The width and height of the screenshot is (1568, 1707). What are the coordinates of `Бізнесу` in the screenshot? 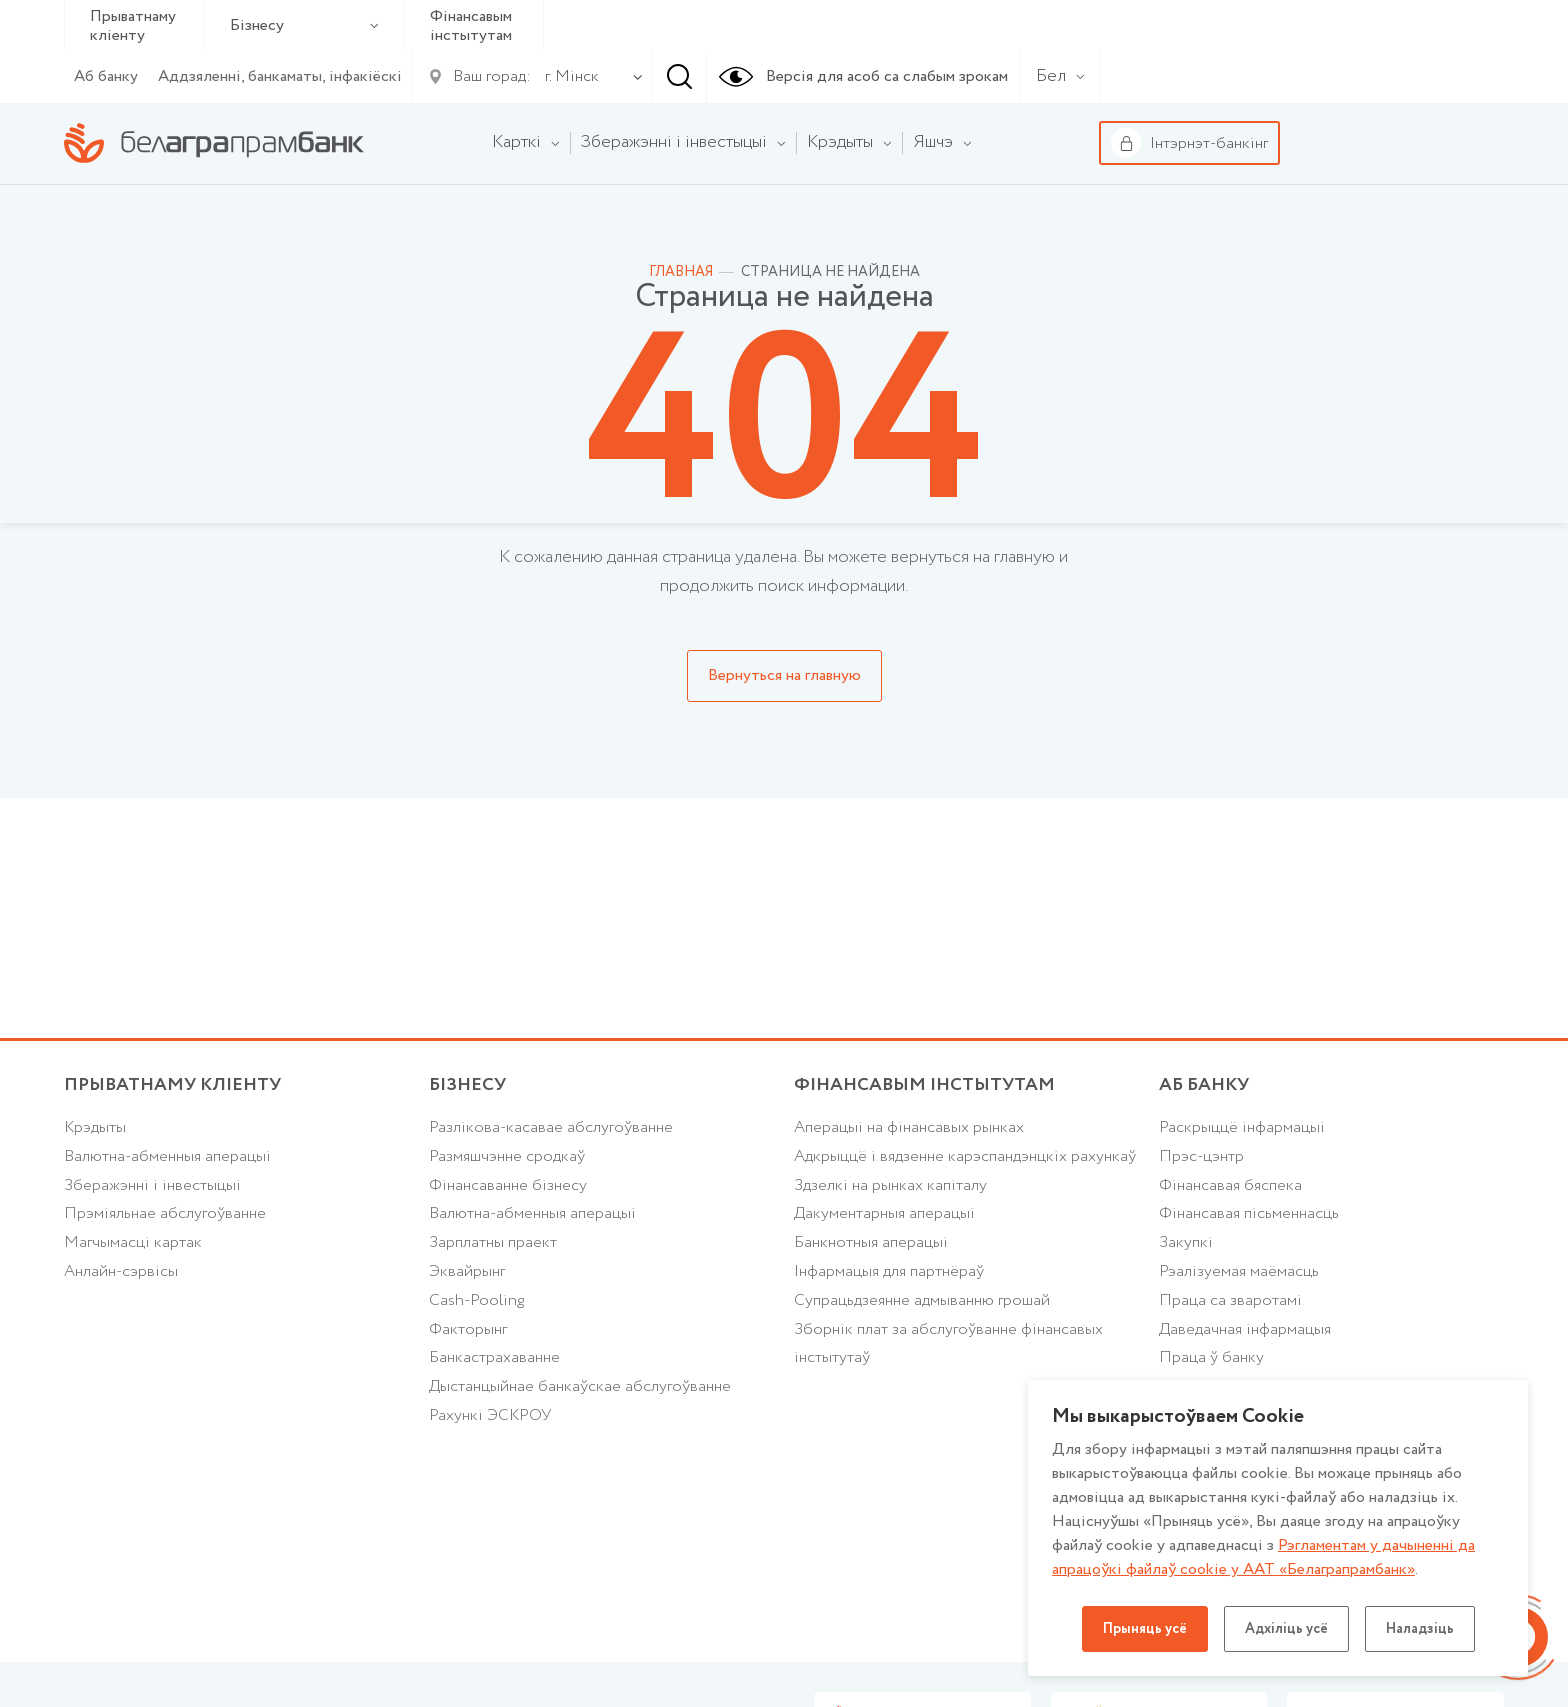 It's located at (304, 25).